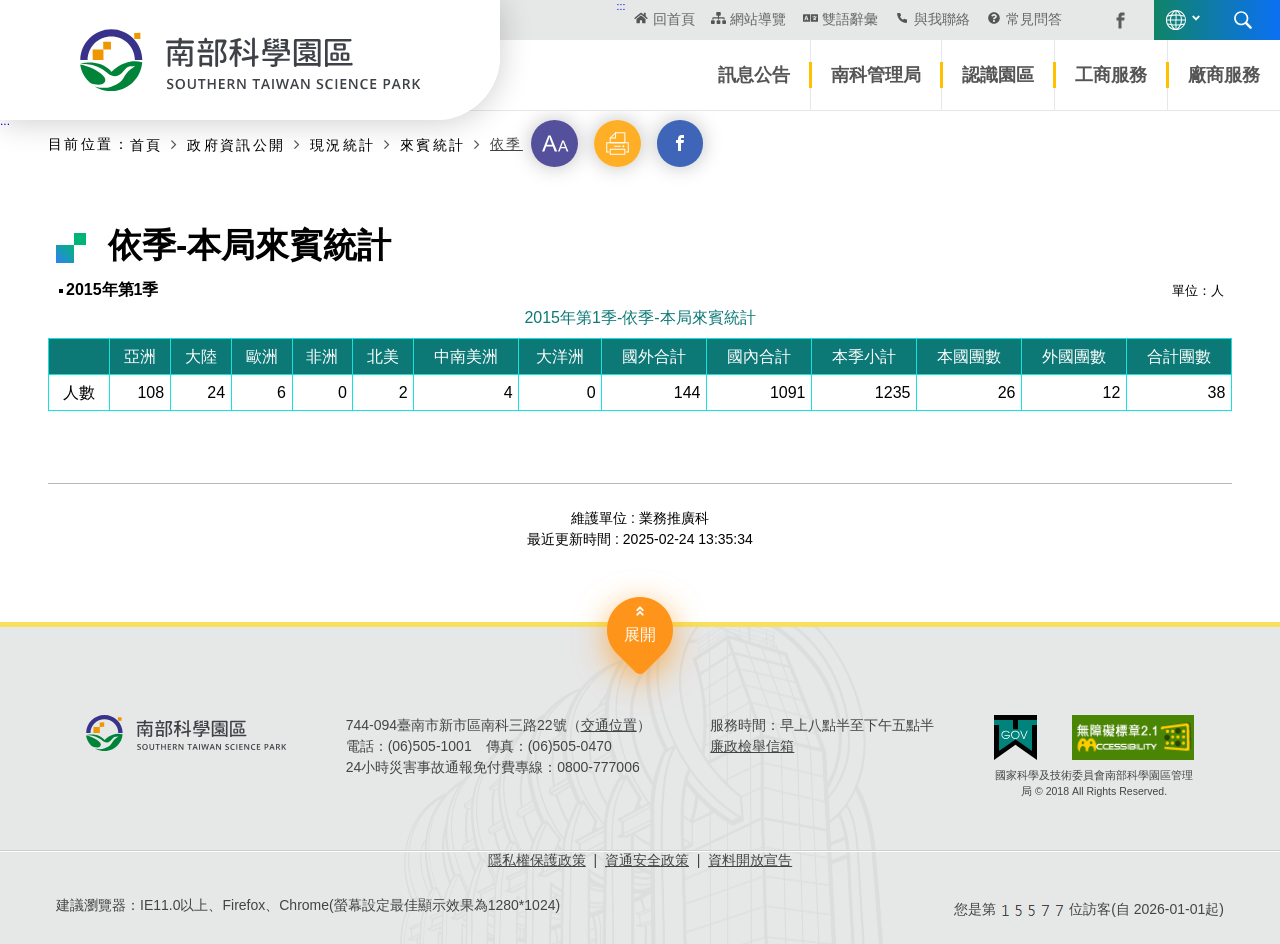  I want to click on 網站導覽, so click(758, 19).